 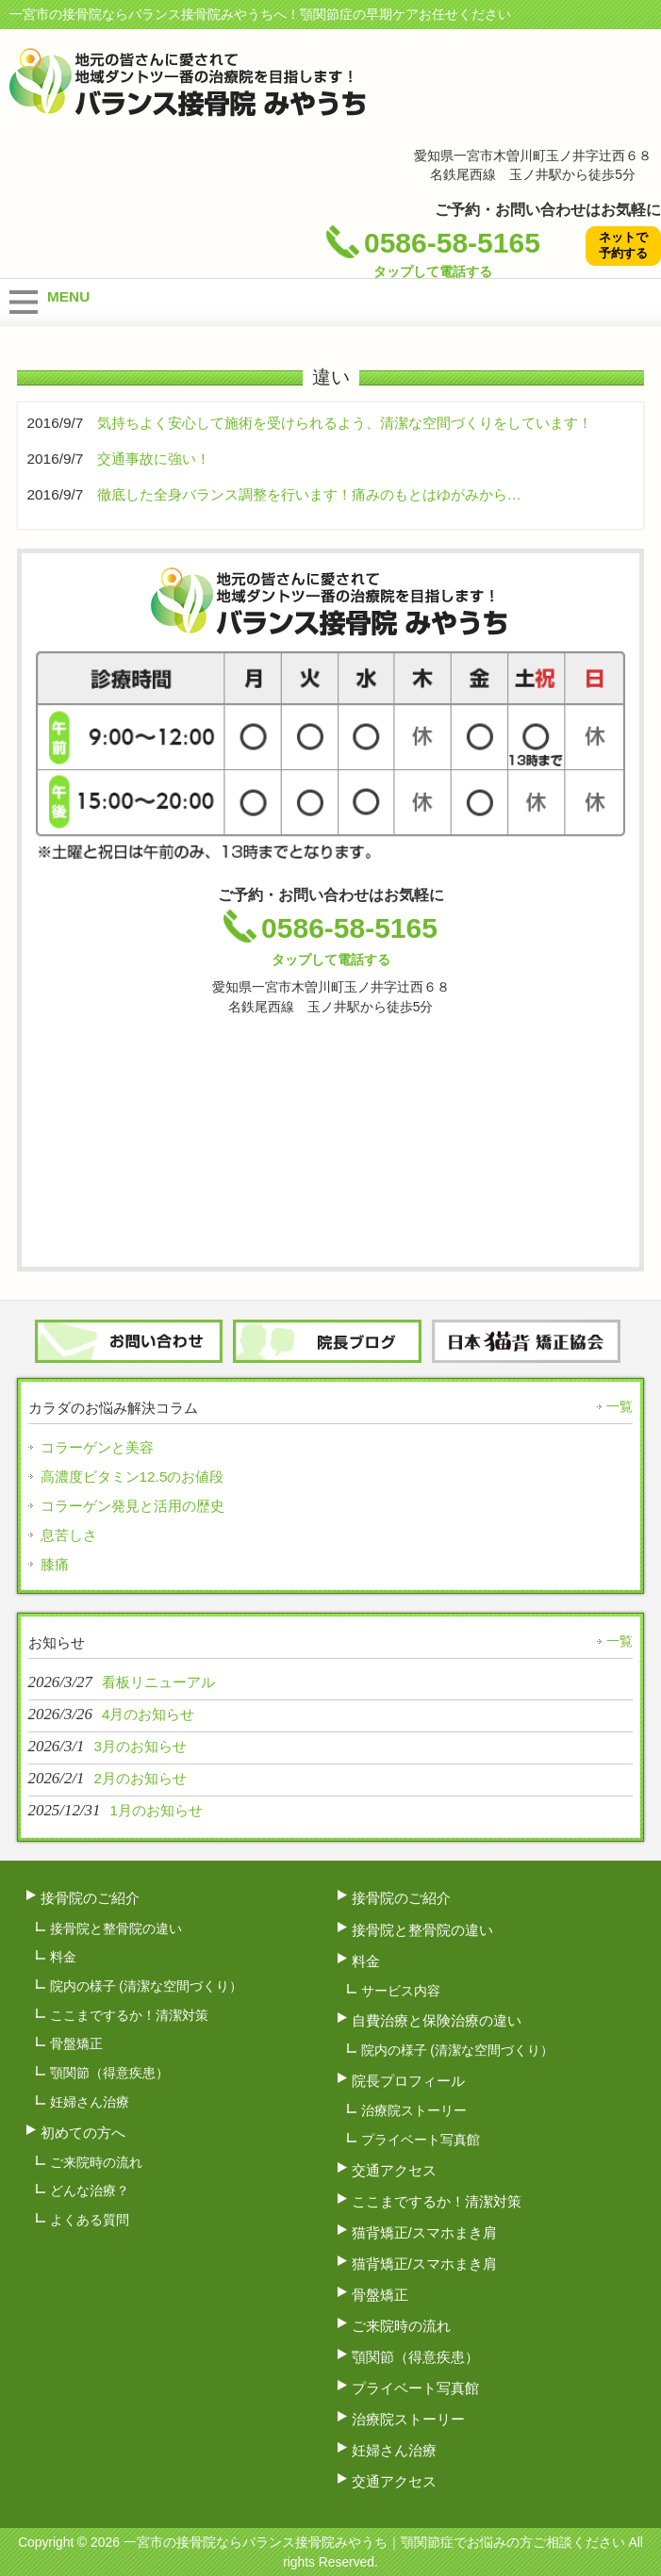 I want to click on サービス内容, so click(x=400, y=1990).